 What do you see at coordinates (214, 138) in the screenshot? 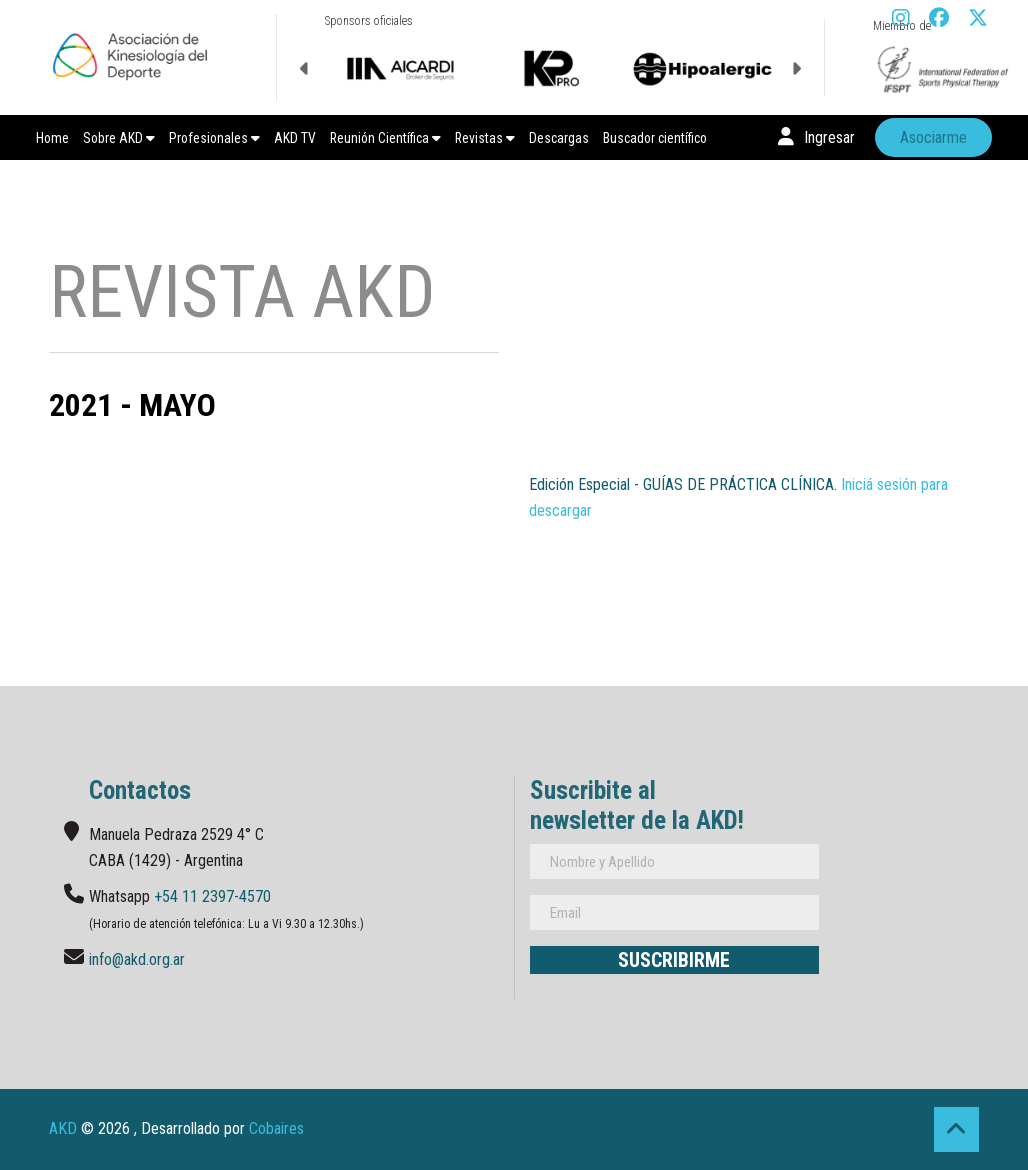
I see `Profesionales` at bounding box center [214, 138].